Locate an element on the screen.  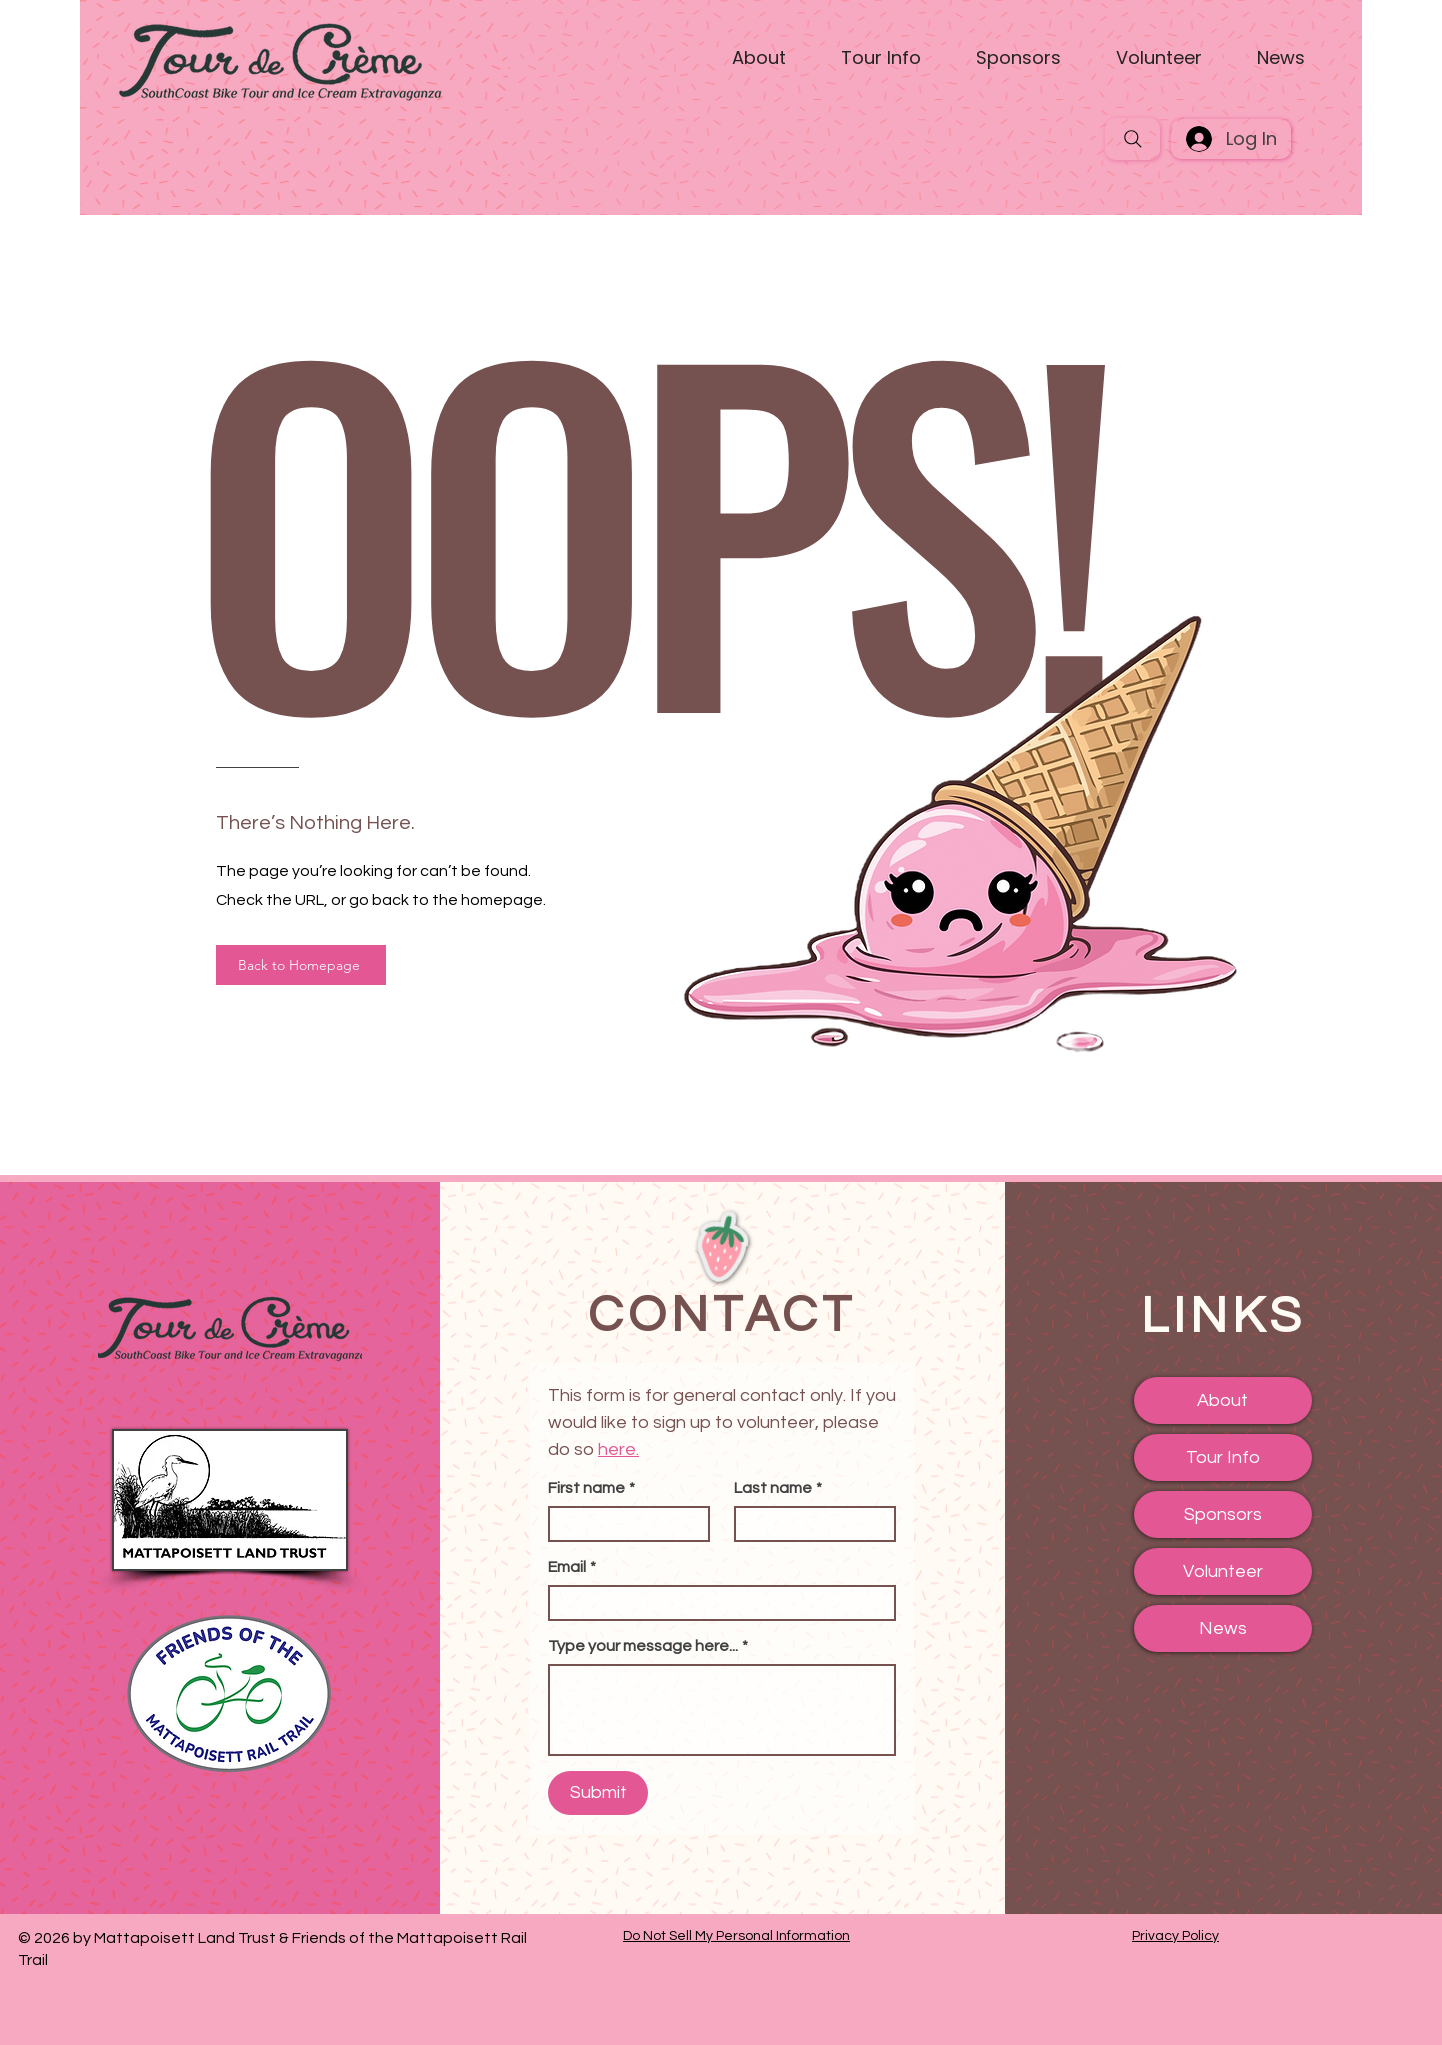
Volunteer is located at coordinates (1223, 1571).